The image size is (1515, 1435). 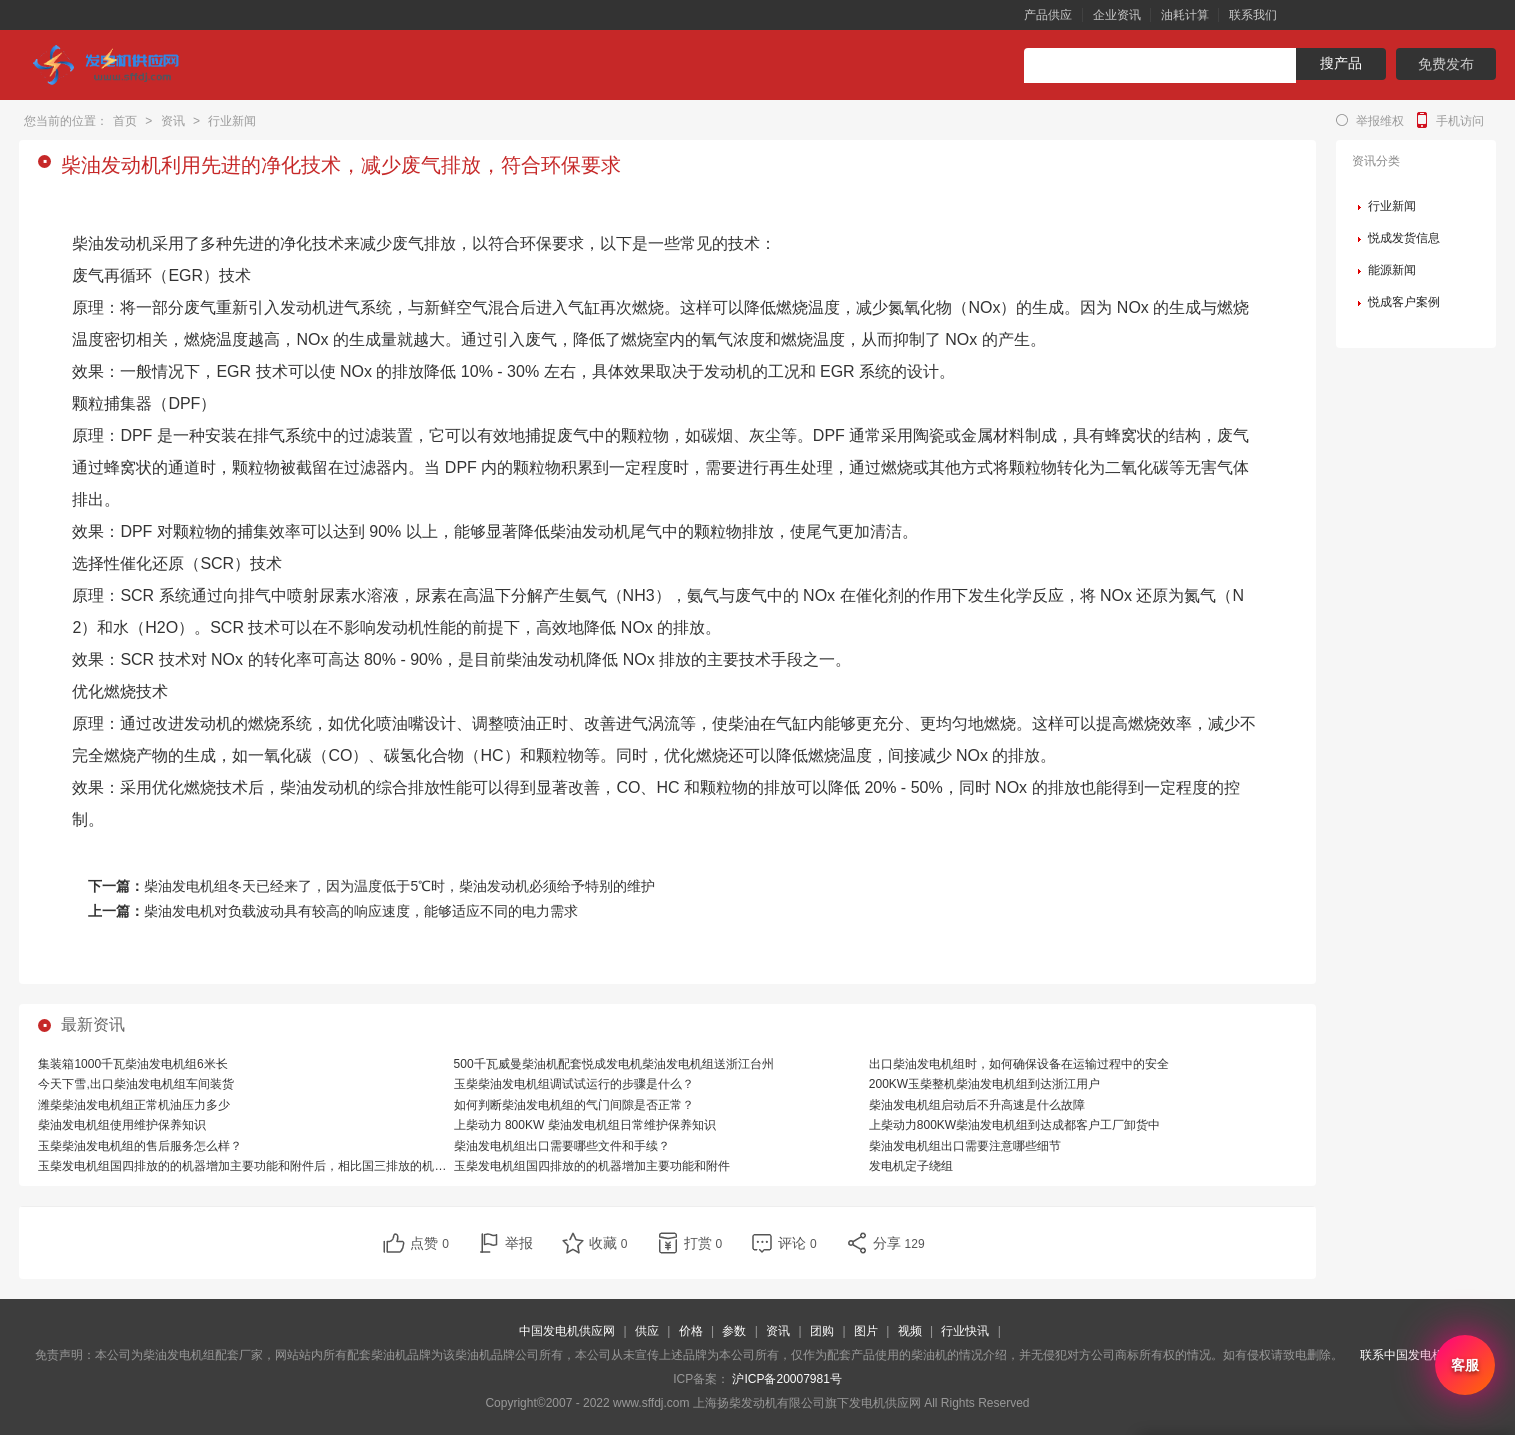 I want to click on 中国发电机供应网, so click(x=567, y=1331).